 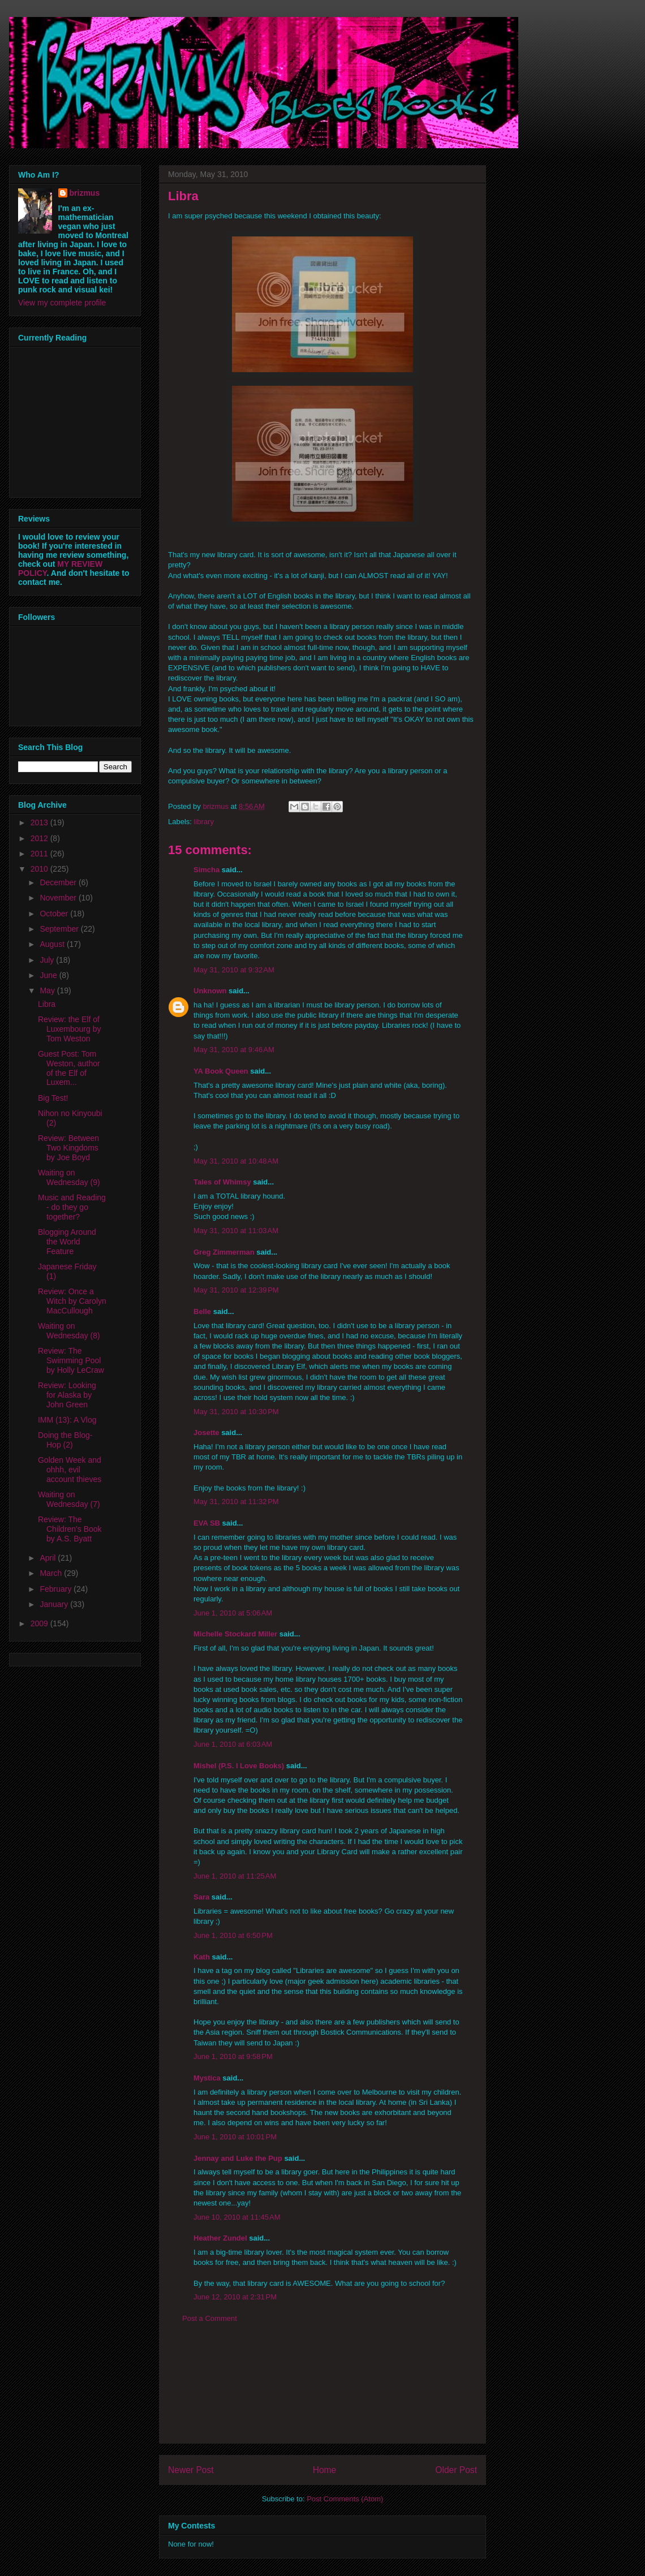 I want to click on YA Book Queen, so click(x=221, y=1071).